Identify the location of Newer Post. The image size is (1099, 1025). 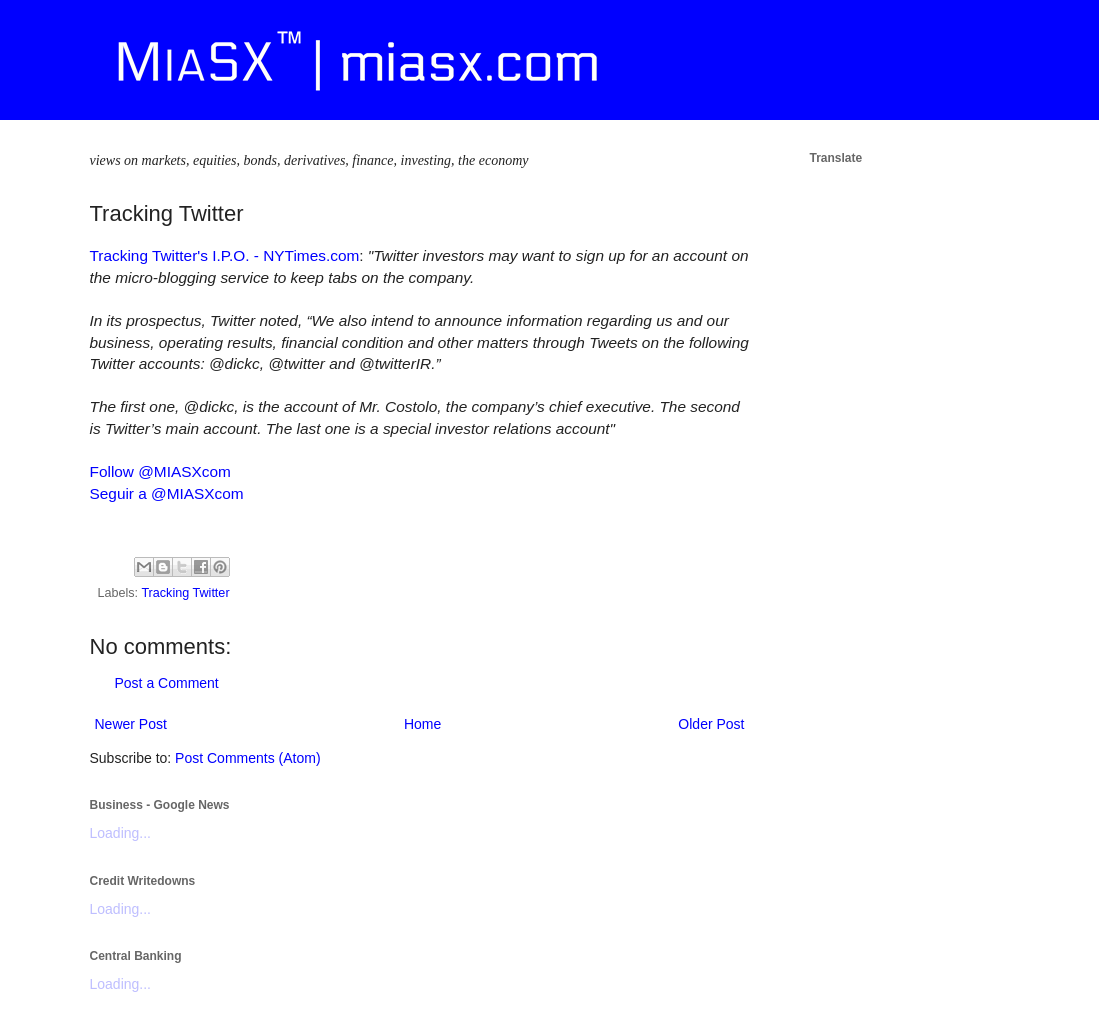
(131, 724).